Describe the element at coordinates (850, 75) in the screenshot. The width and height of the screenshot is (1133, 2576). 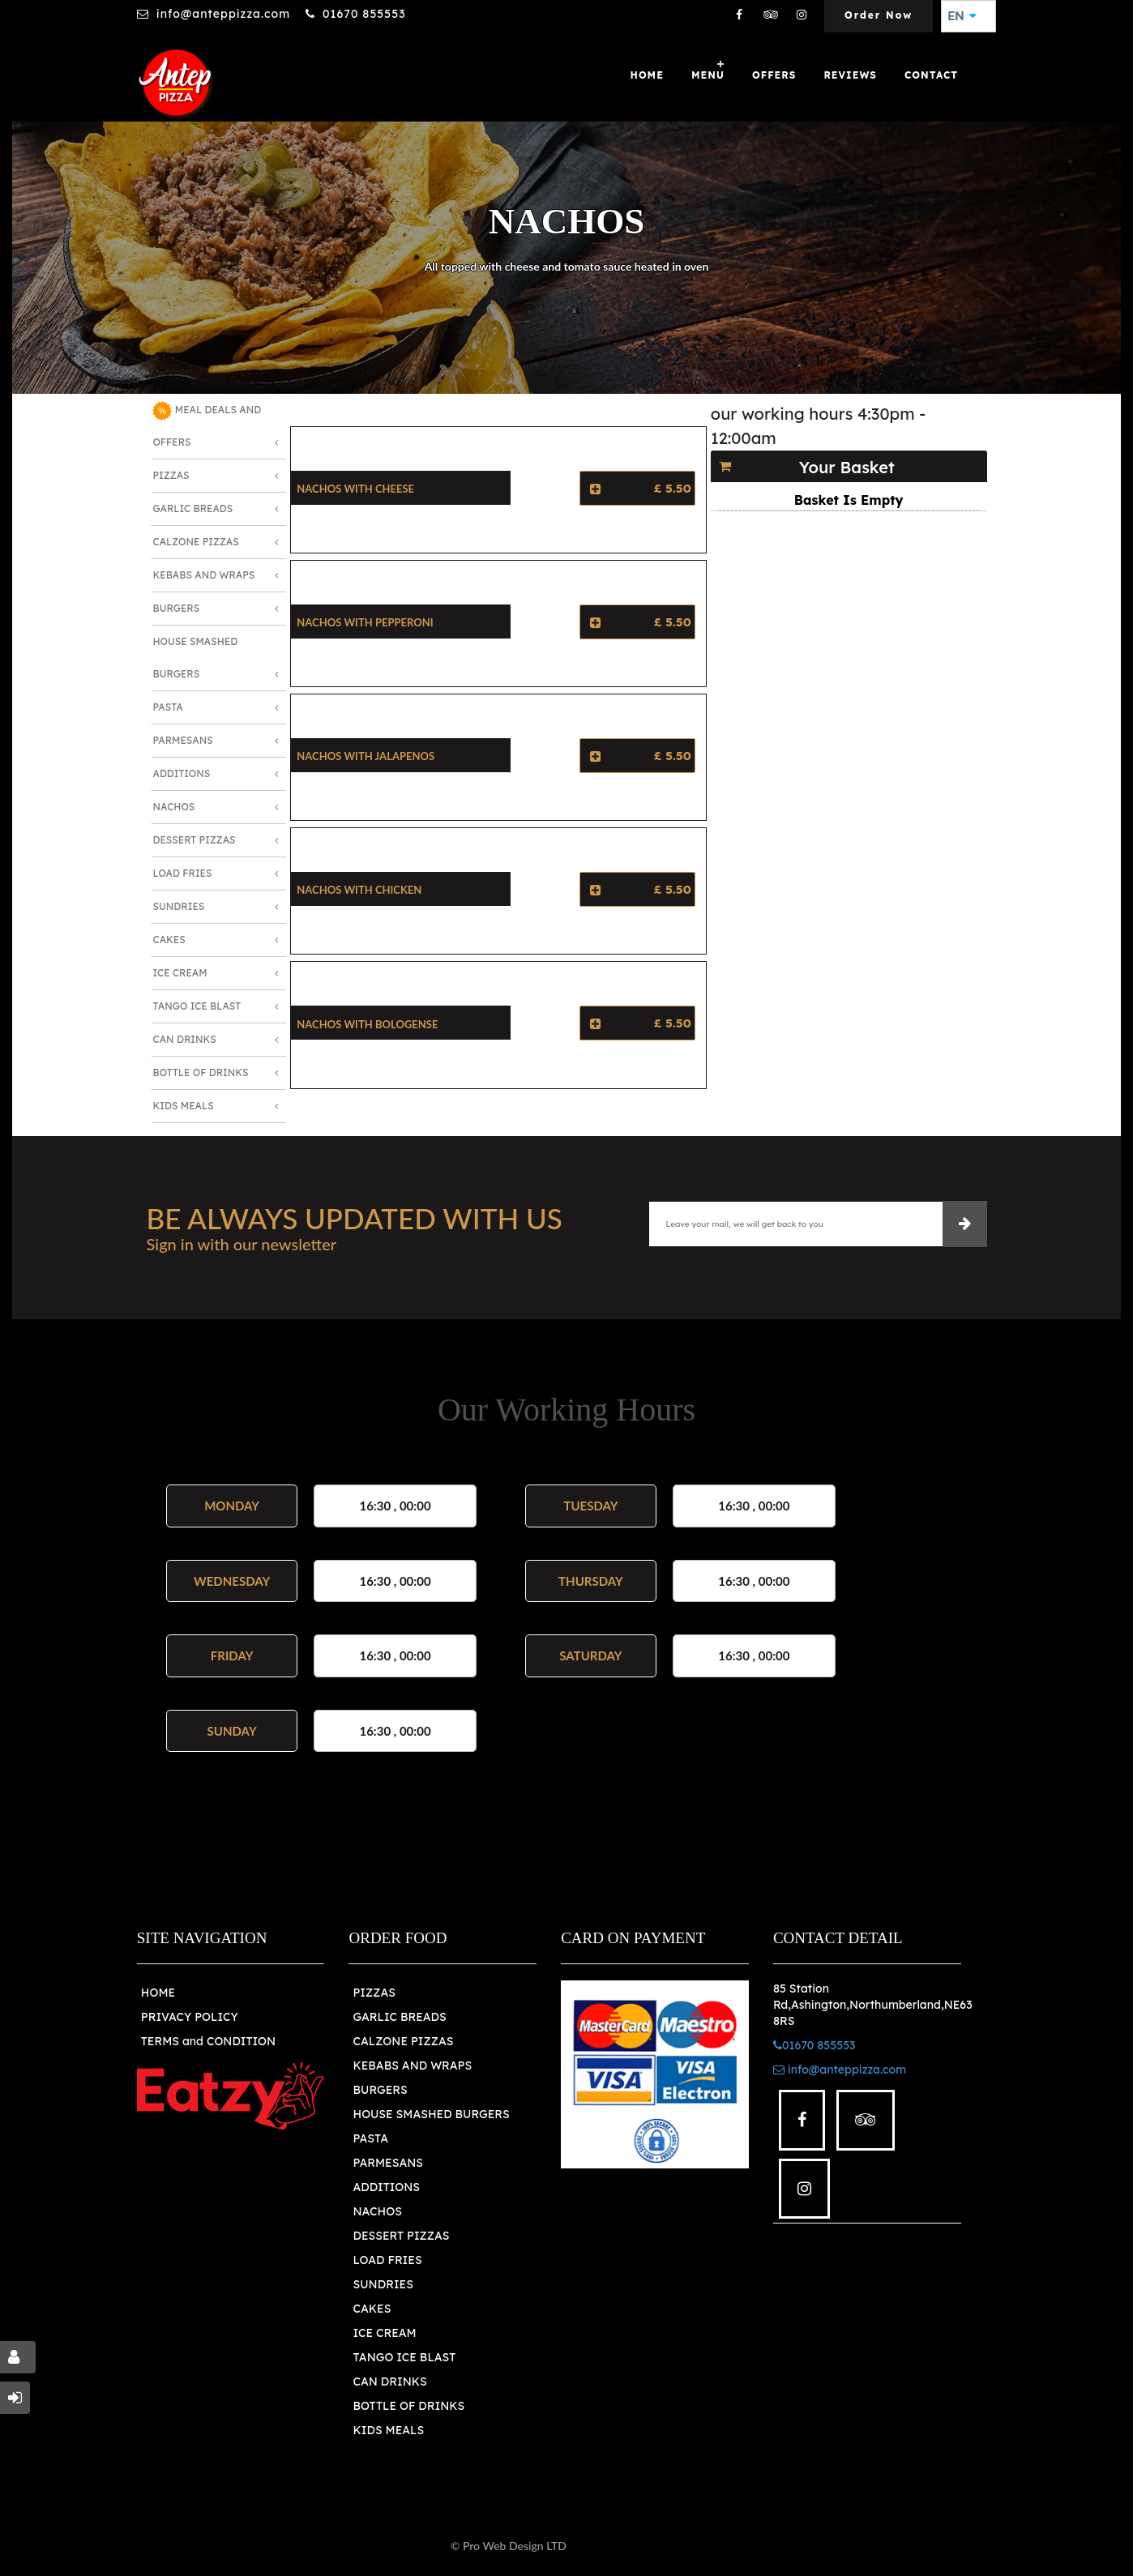
I see `Reviews` at that location.